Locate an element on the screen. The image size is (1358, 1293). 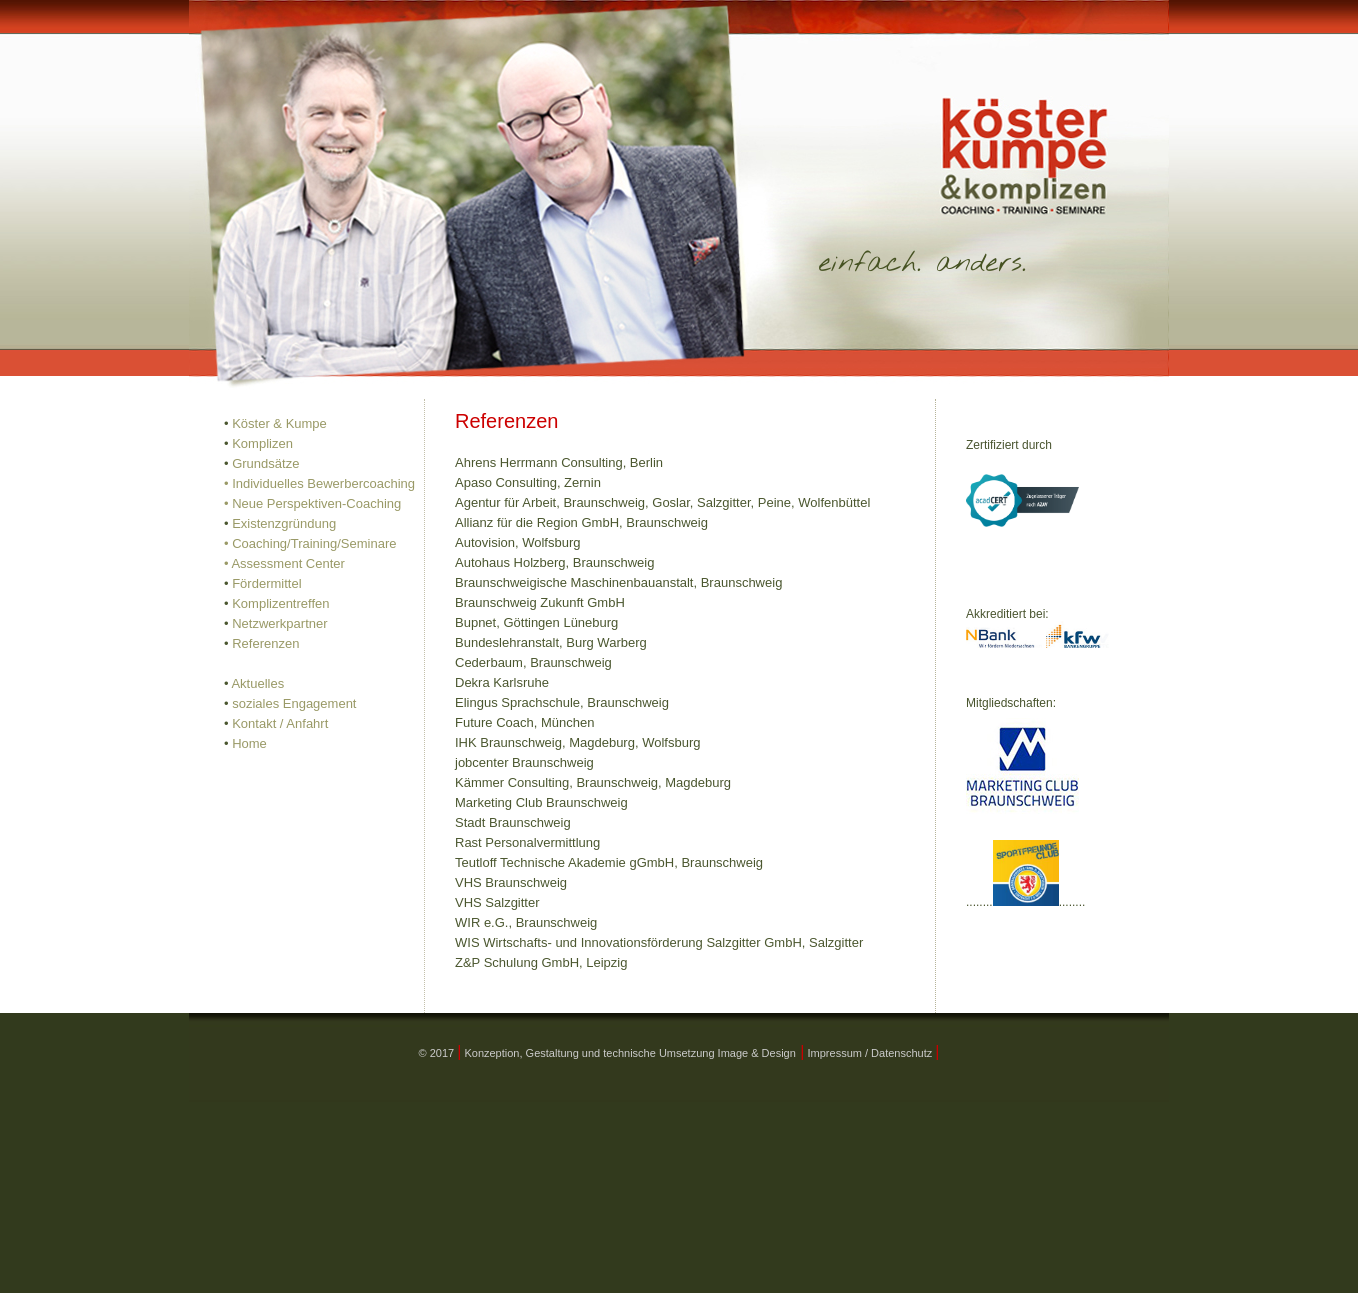
soziales Engagement is located at coordinates (294, 703).